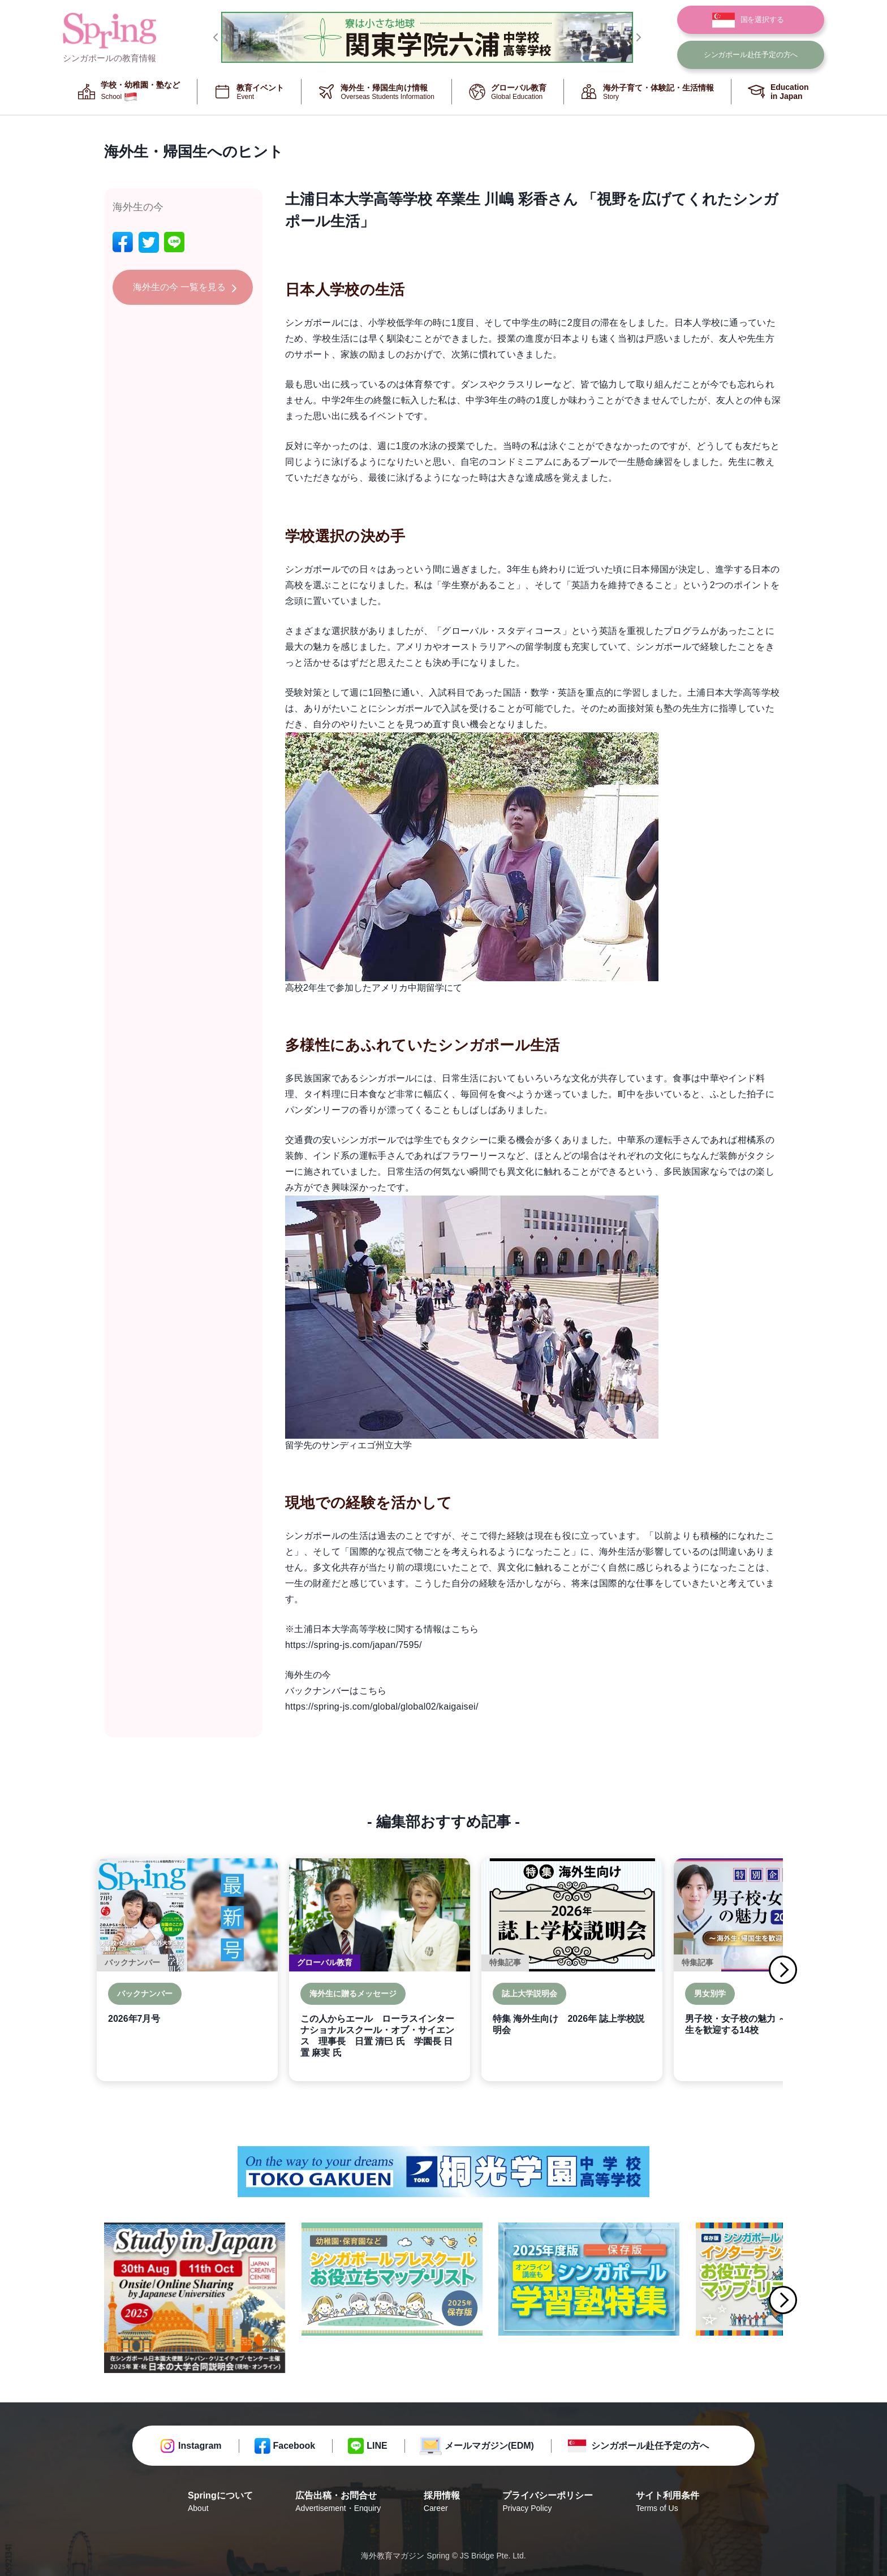  I want to click on Instagram, so click(199, 2445).